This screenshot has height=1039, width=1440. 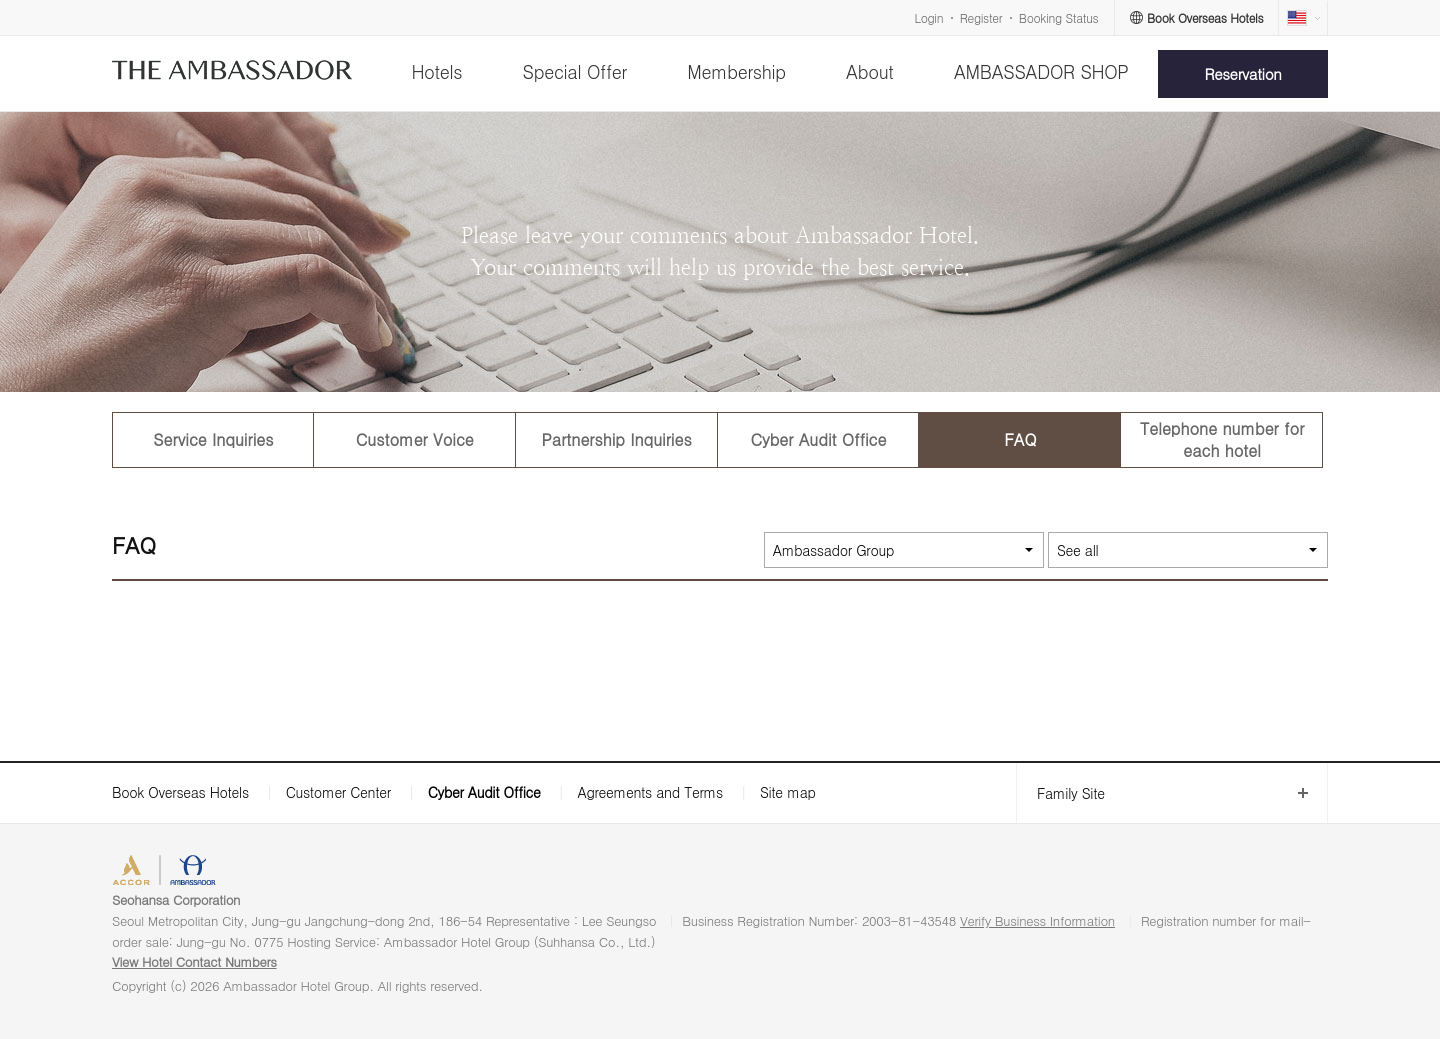 I want to click on ACCORHOTELS, so click(x=173, y=872).